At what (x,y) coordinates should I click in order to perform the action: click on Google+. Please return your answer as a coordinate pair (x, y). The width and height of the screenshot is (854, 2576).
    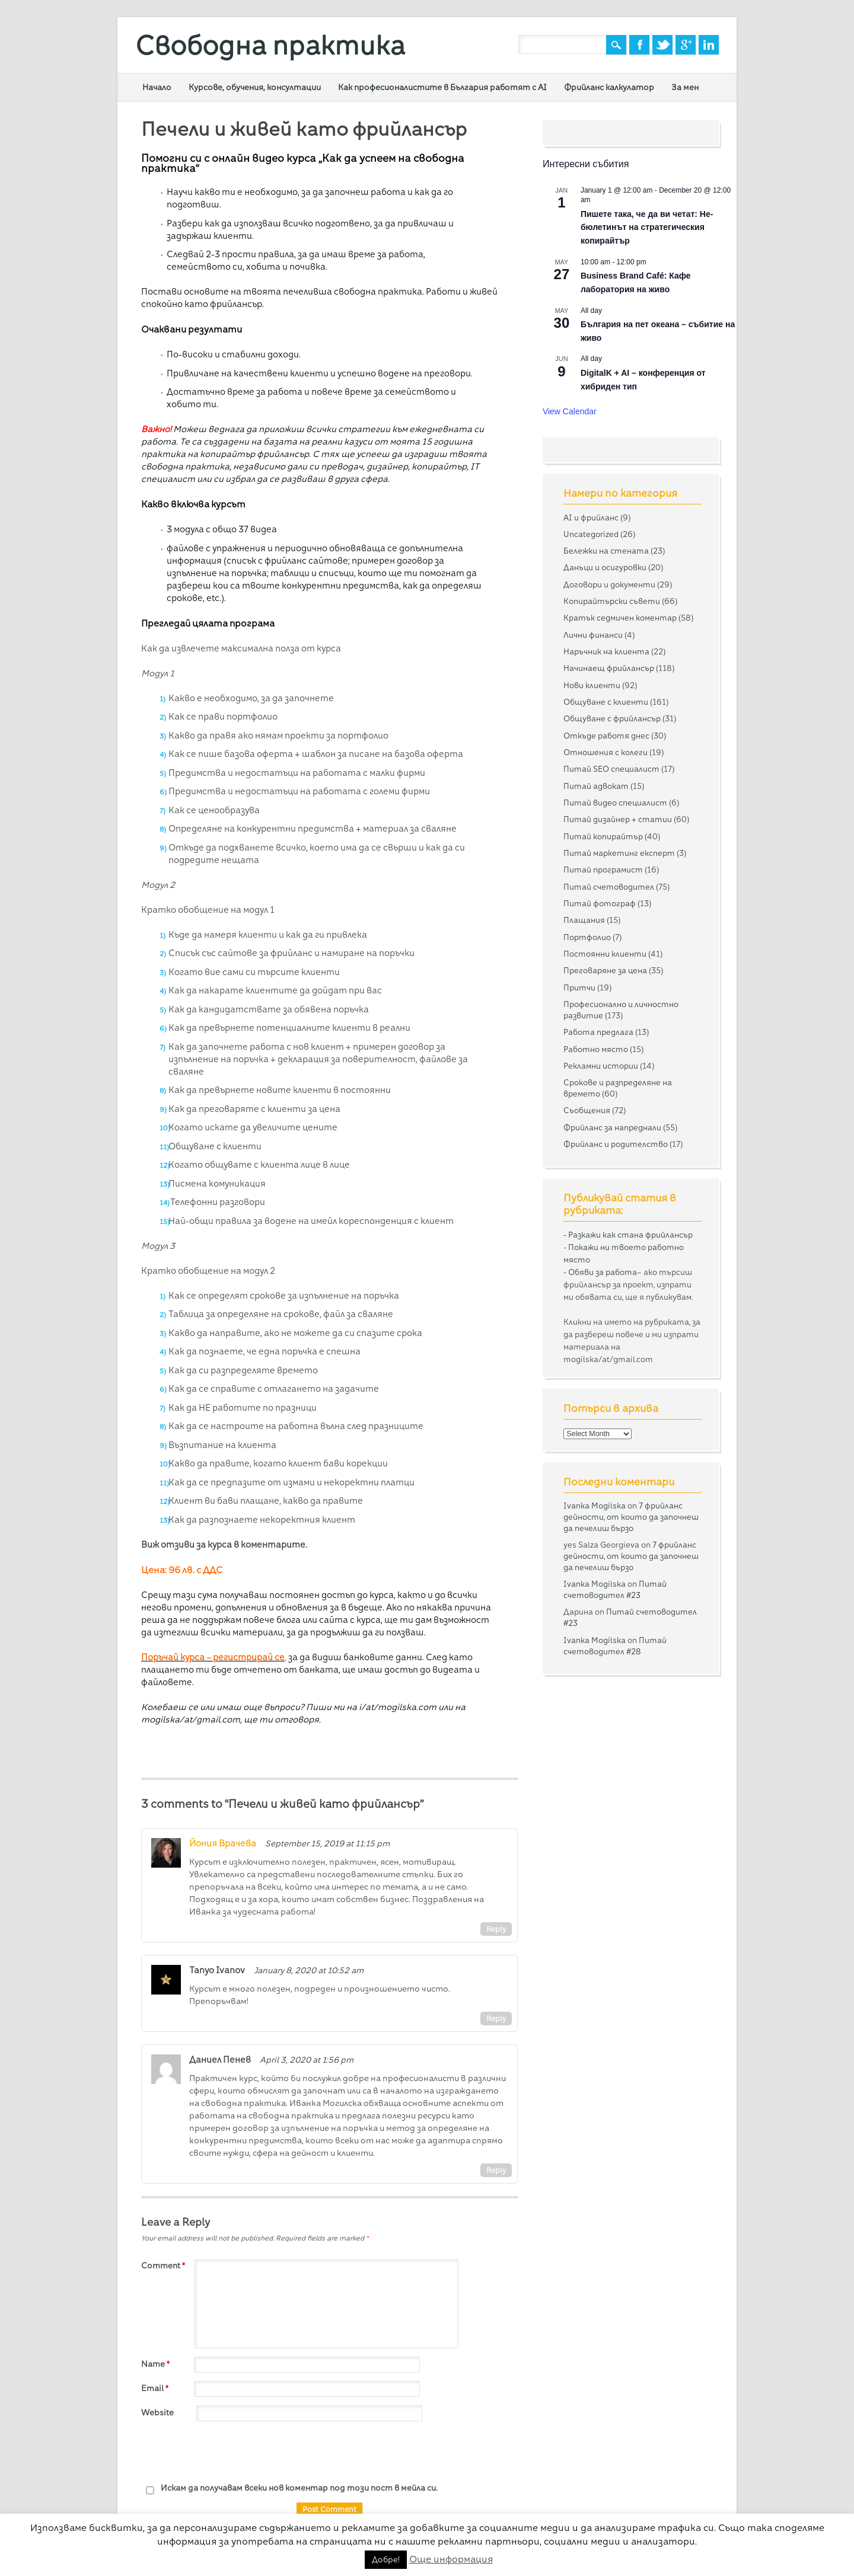
    Looking at the image, I should click on (685, 45).